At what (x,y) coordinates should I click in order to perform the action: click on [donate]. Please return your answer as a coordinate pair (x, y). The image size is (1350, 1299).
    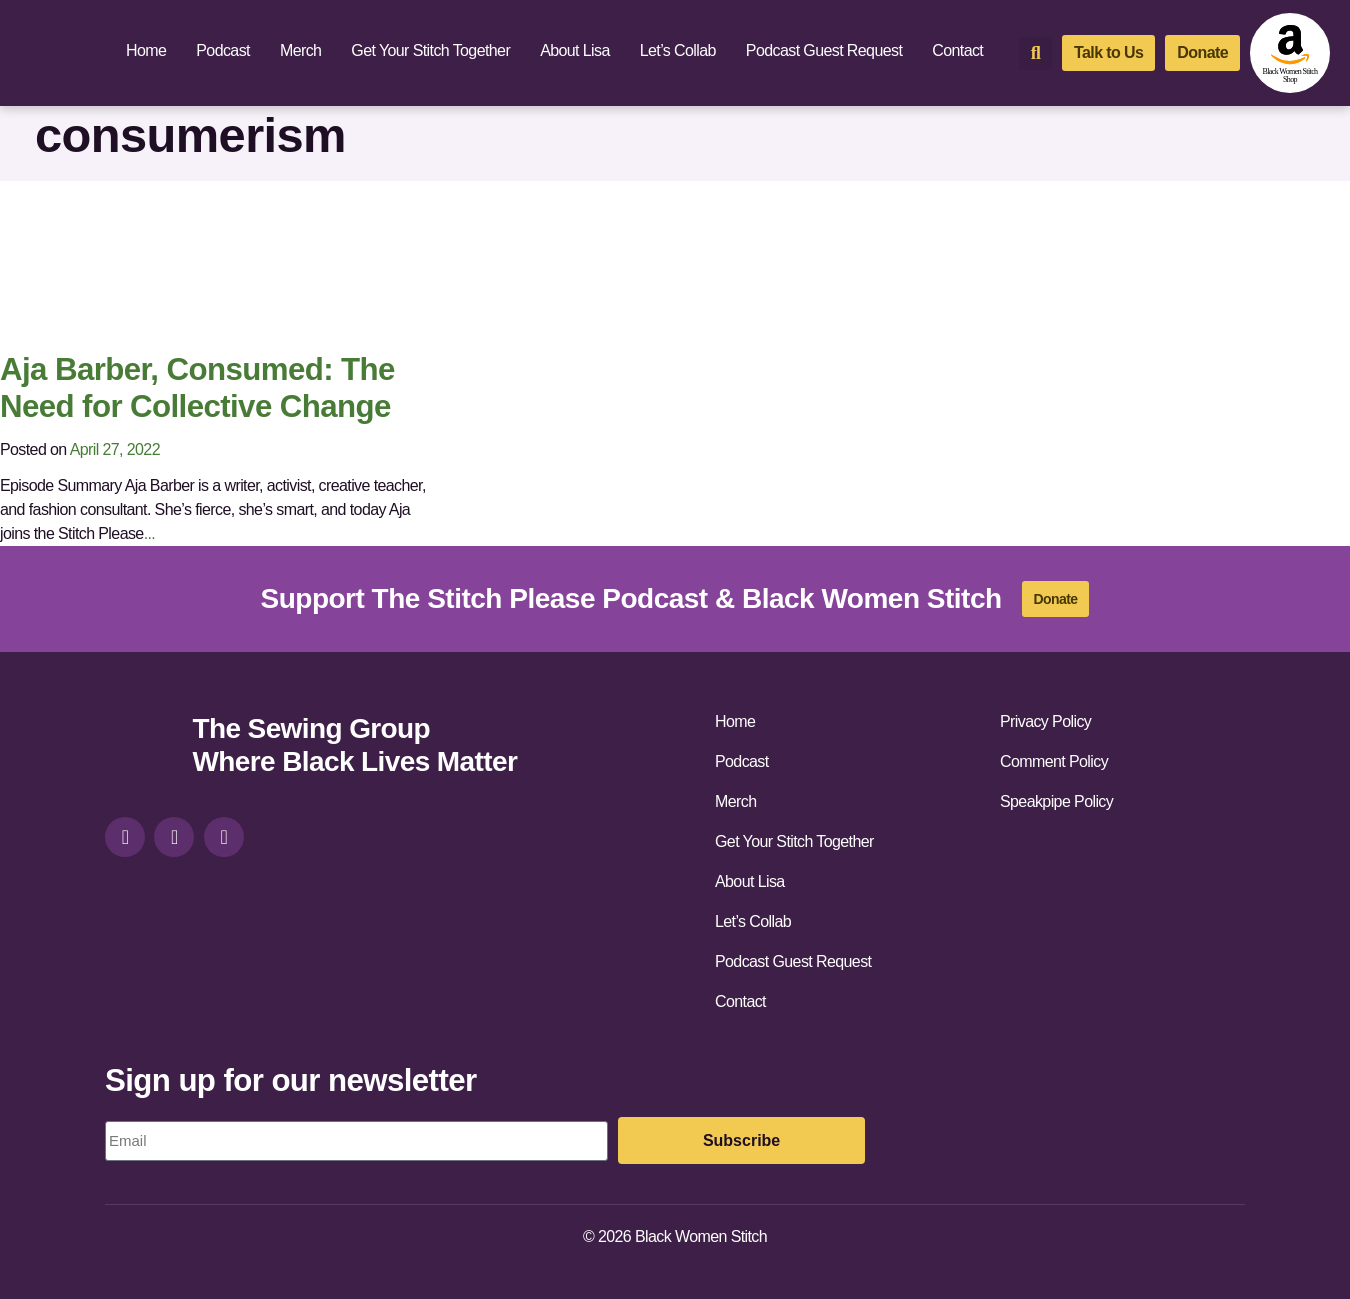
    Looking at the image, I should click on (1202, 53).